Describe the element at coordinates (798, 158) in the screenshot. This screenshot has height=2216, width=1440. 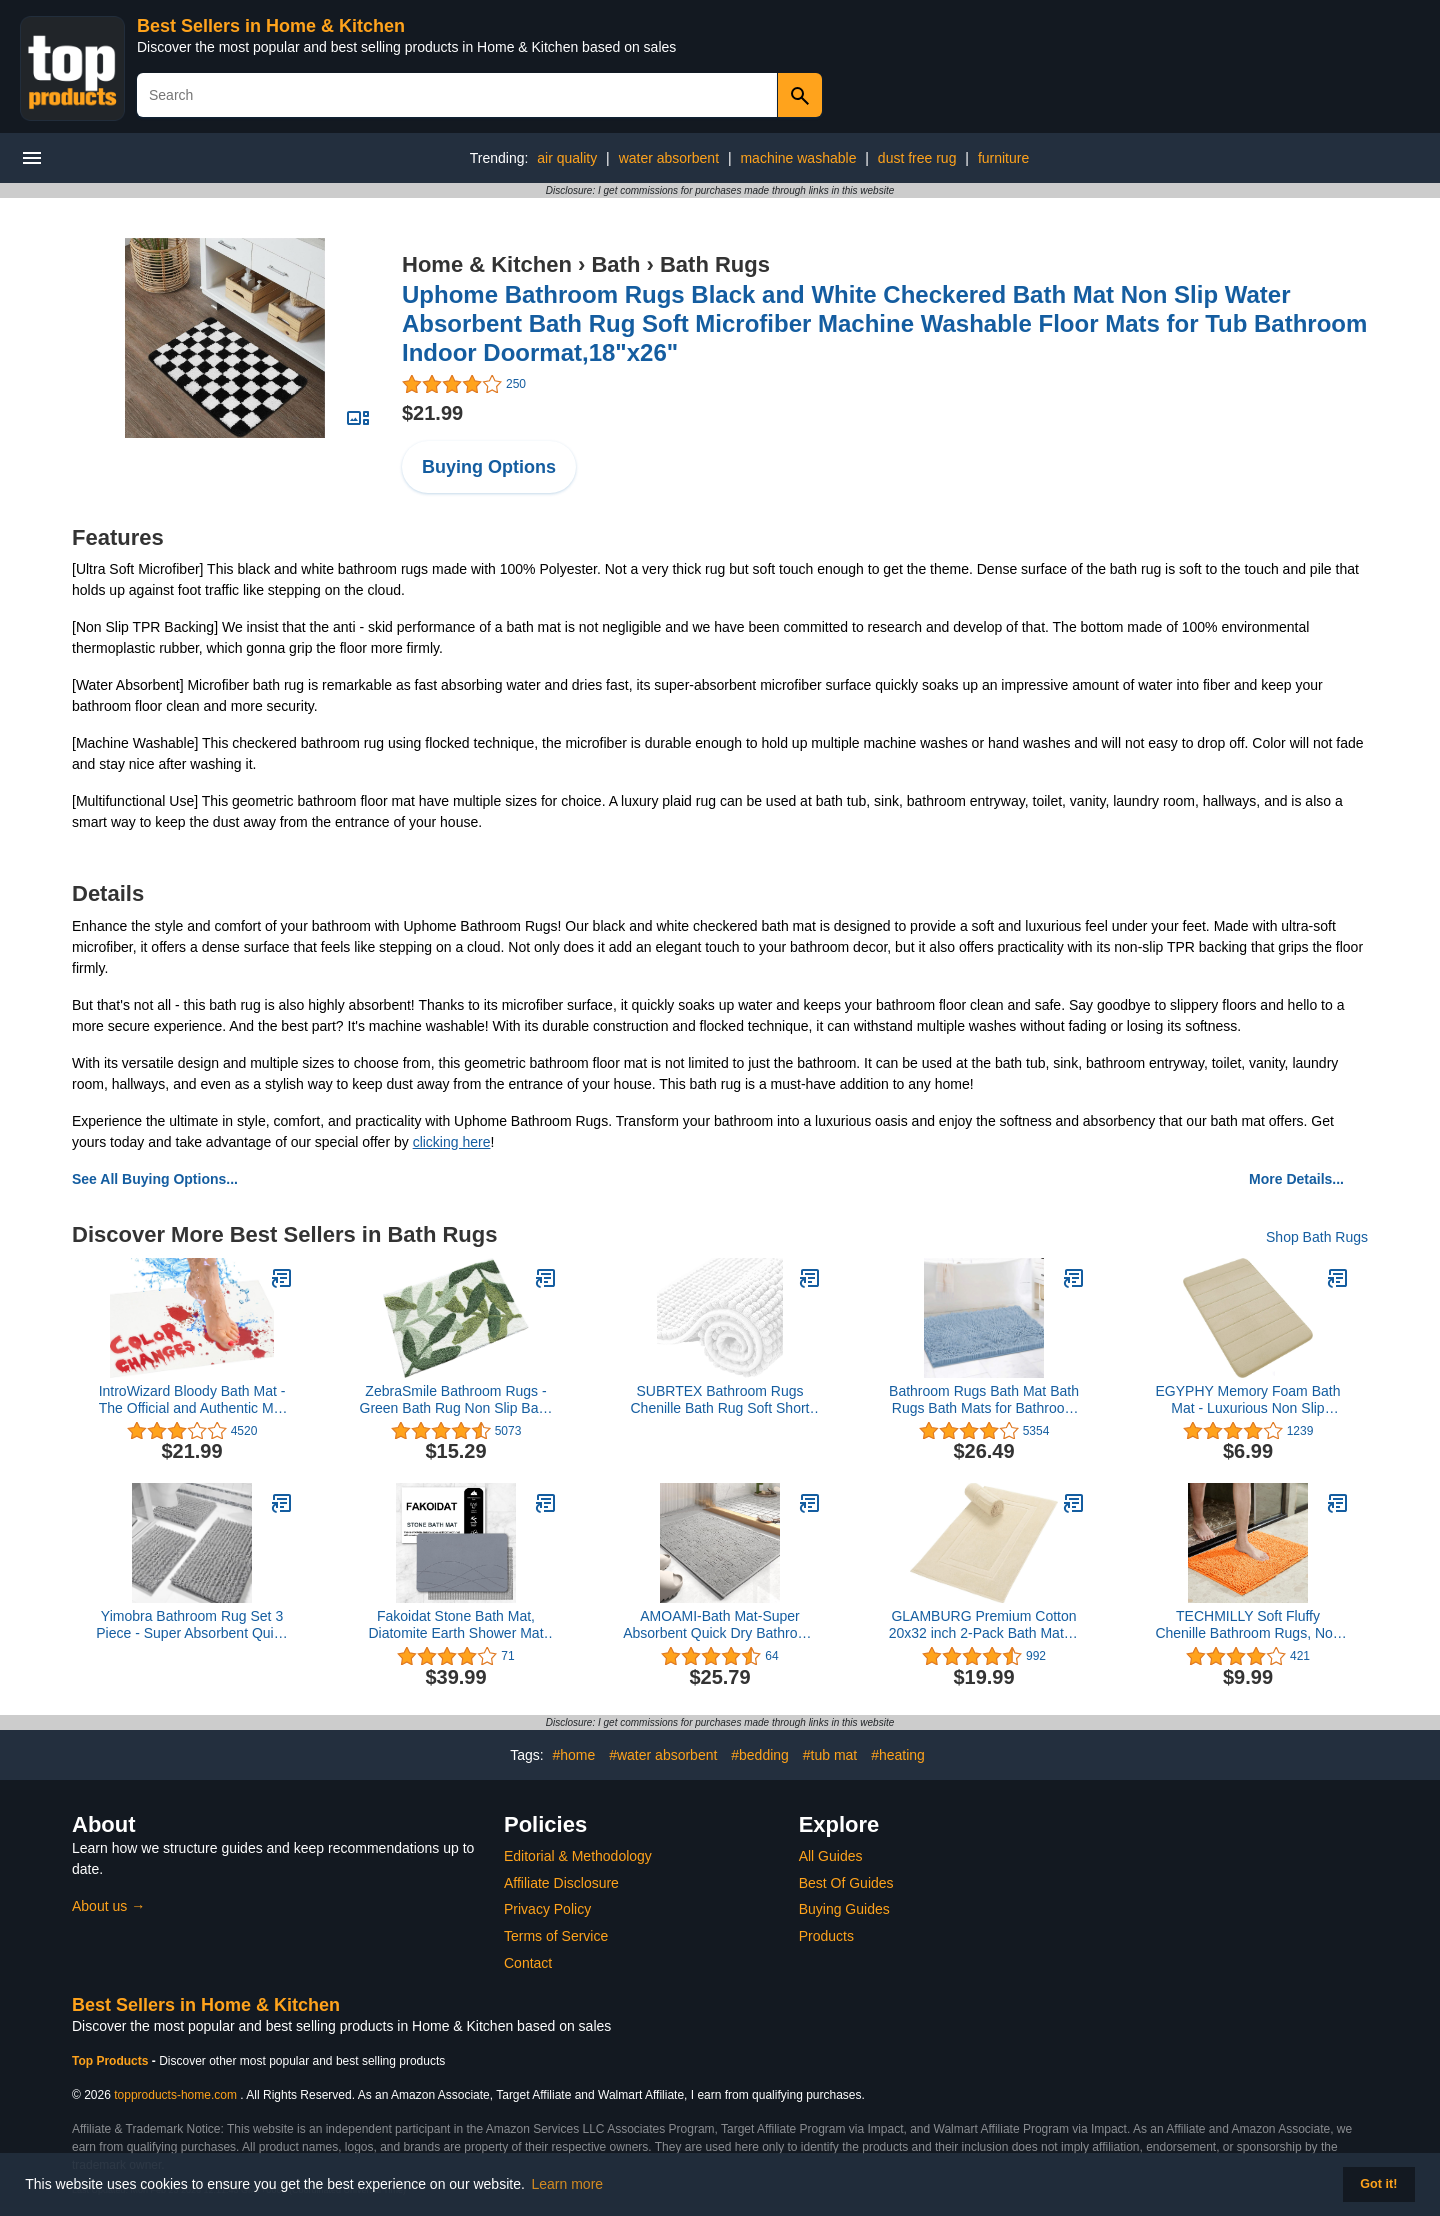
I see `machine washable` at that location.